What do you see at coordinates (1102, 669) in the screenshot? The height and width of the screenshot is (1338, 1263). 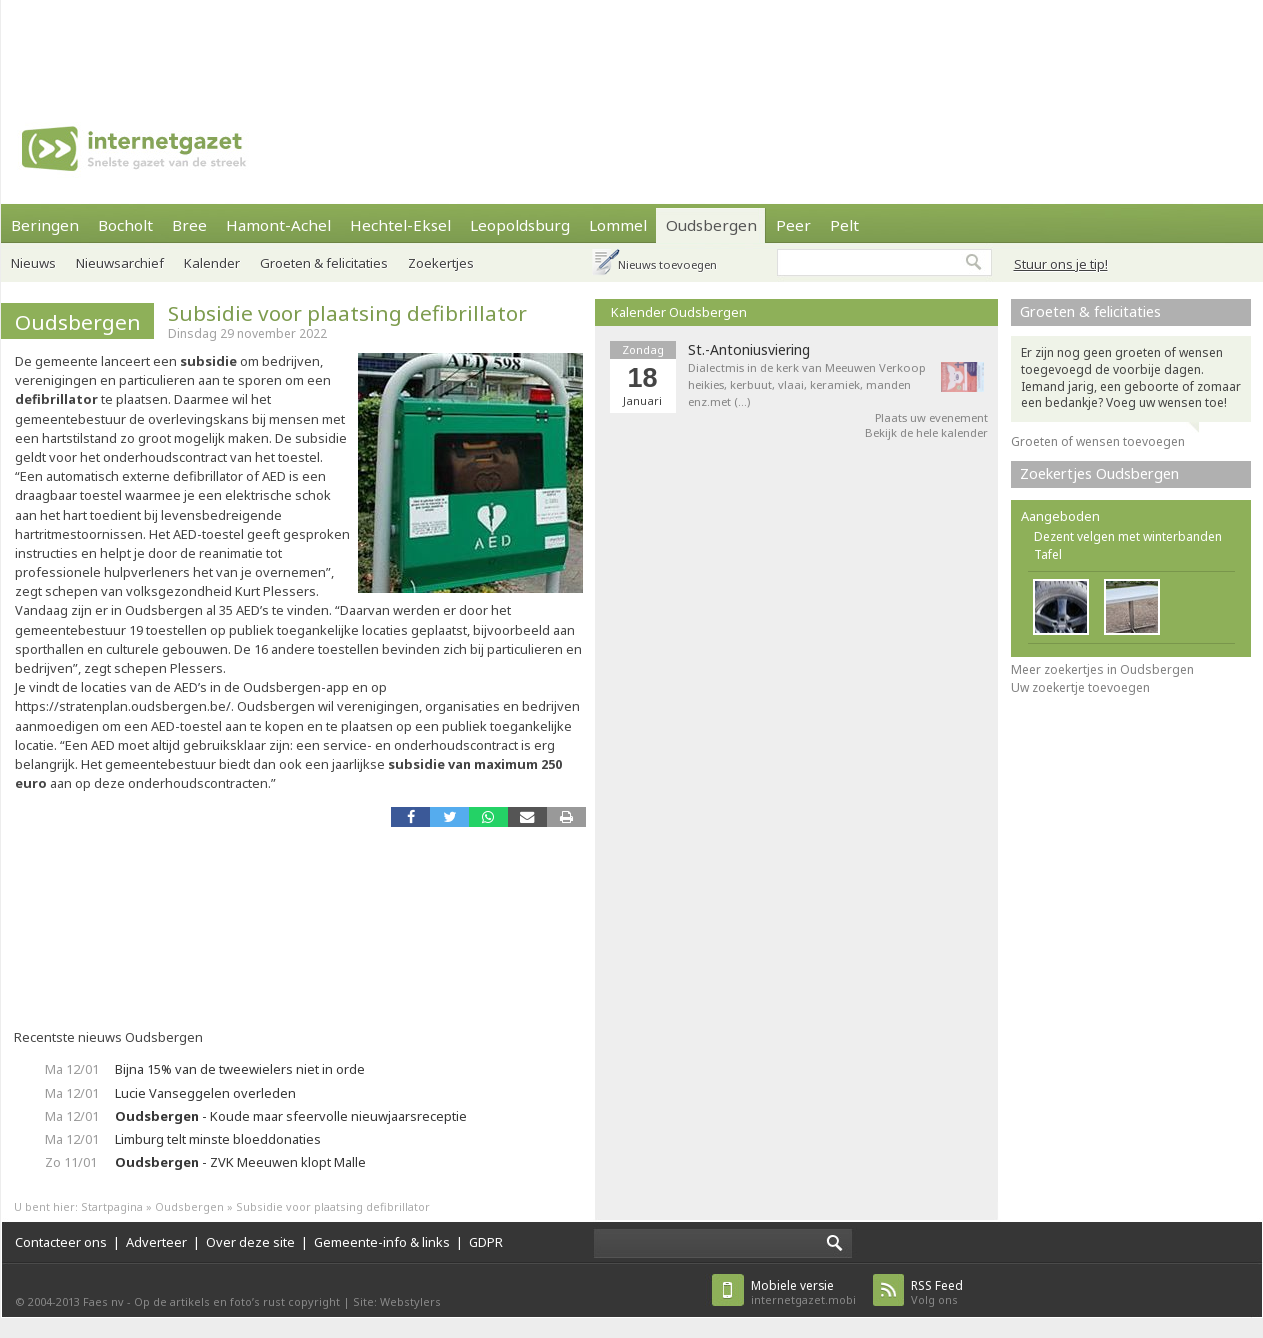 I see `Meer zoekertjes in Oudsbergen` at bounding box center [1102, 669].